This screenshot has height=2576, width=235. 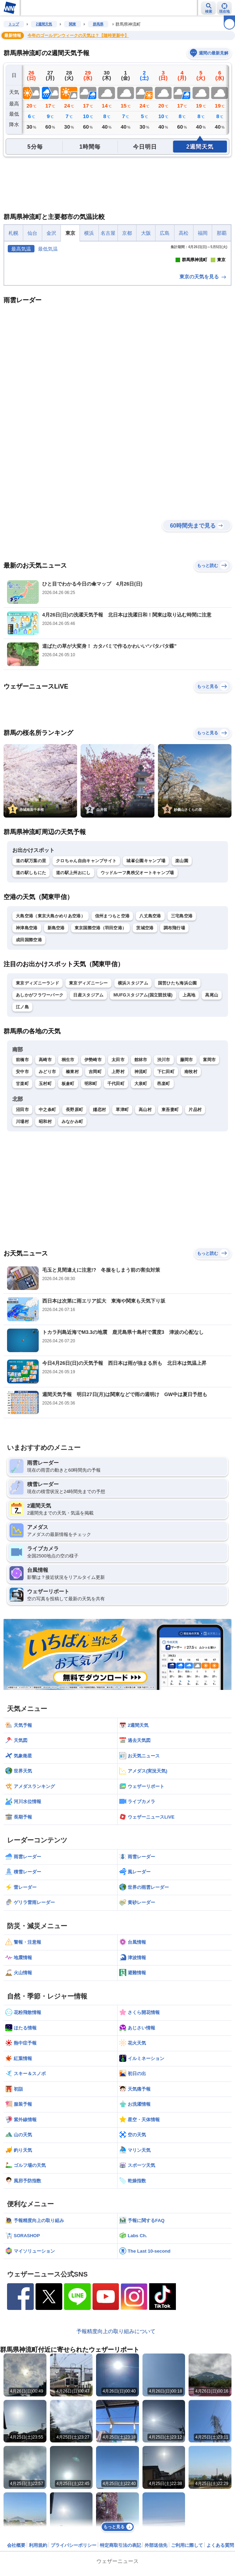 I want to click on 藤岡市, so click(x=186, y=1169).